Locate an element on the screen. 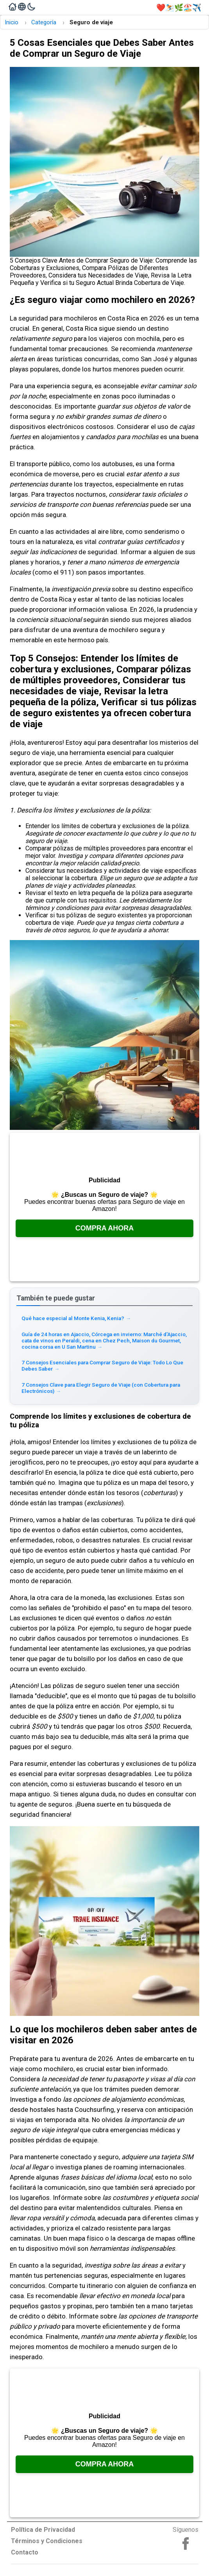  Compra Ahora [Consúltalo en Amazon, se abre en una nueva pestaña] is located at coordinates (104, 1228).